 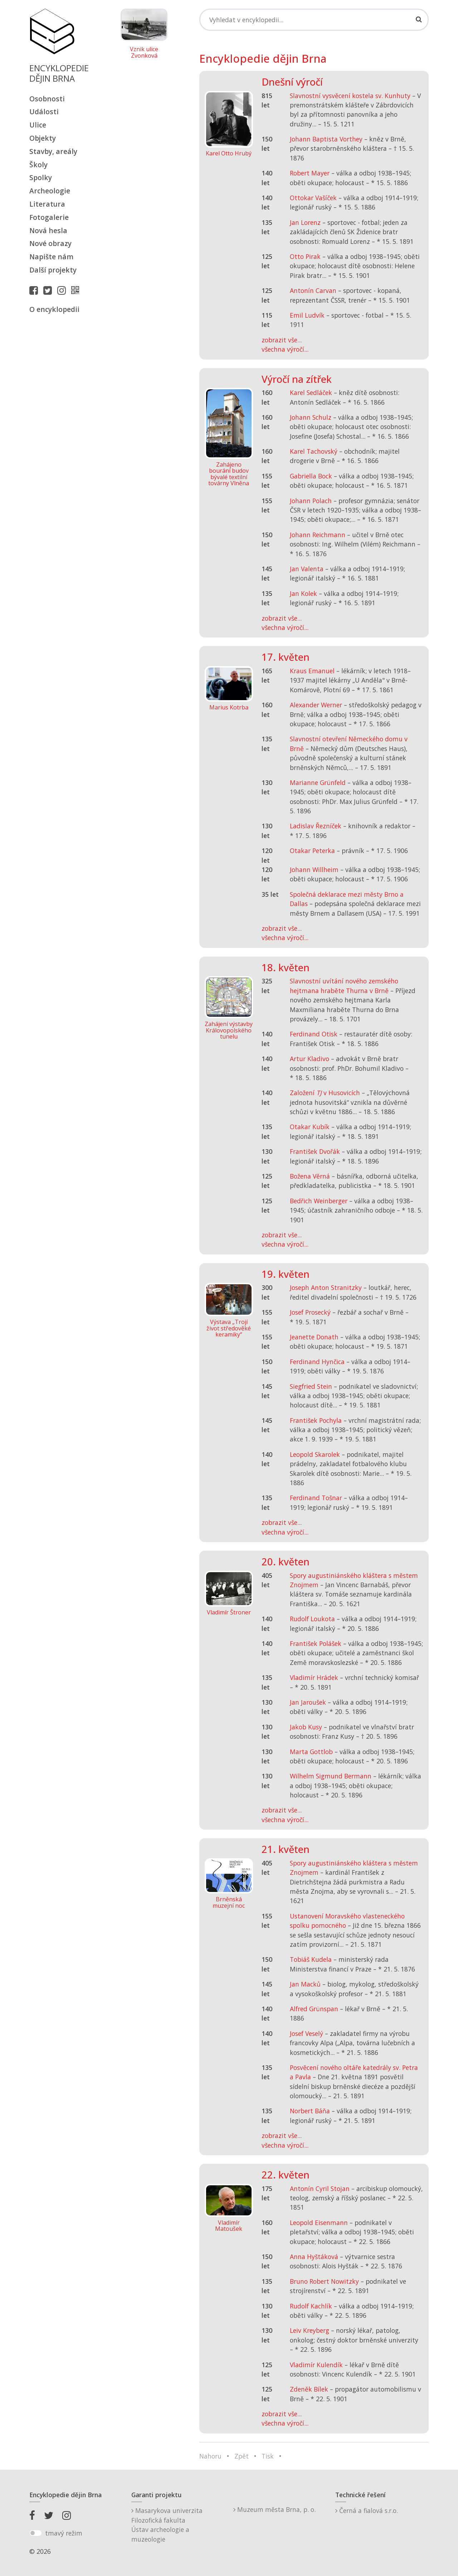 What do you see at coordinates (42, 138) in the screenshot?
I see `Objekty` at bounding box center [42, 138].